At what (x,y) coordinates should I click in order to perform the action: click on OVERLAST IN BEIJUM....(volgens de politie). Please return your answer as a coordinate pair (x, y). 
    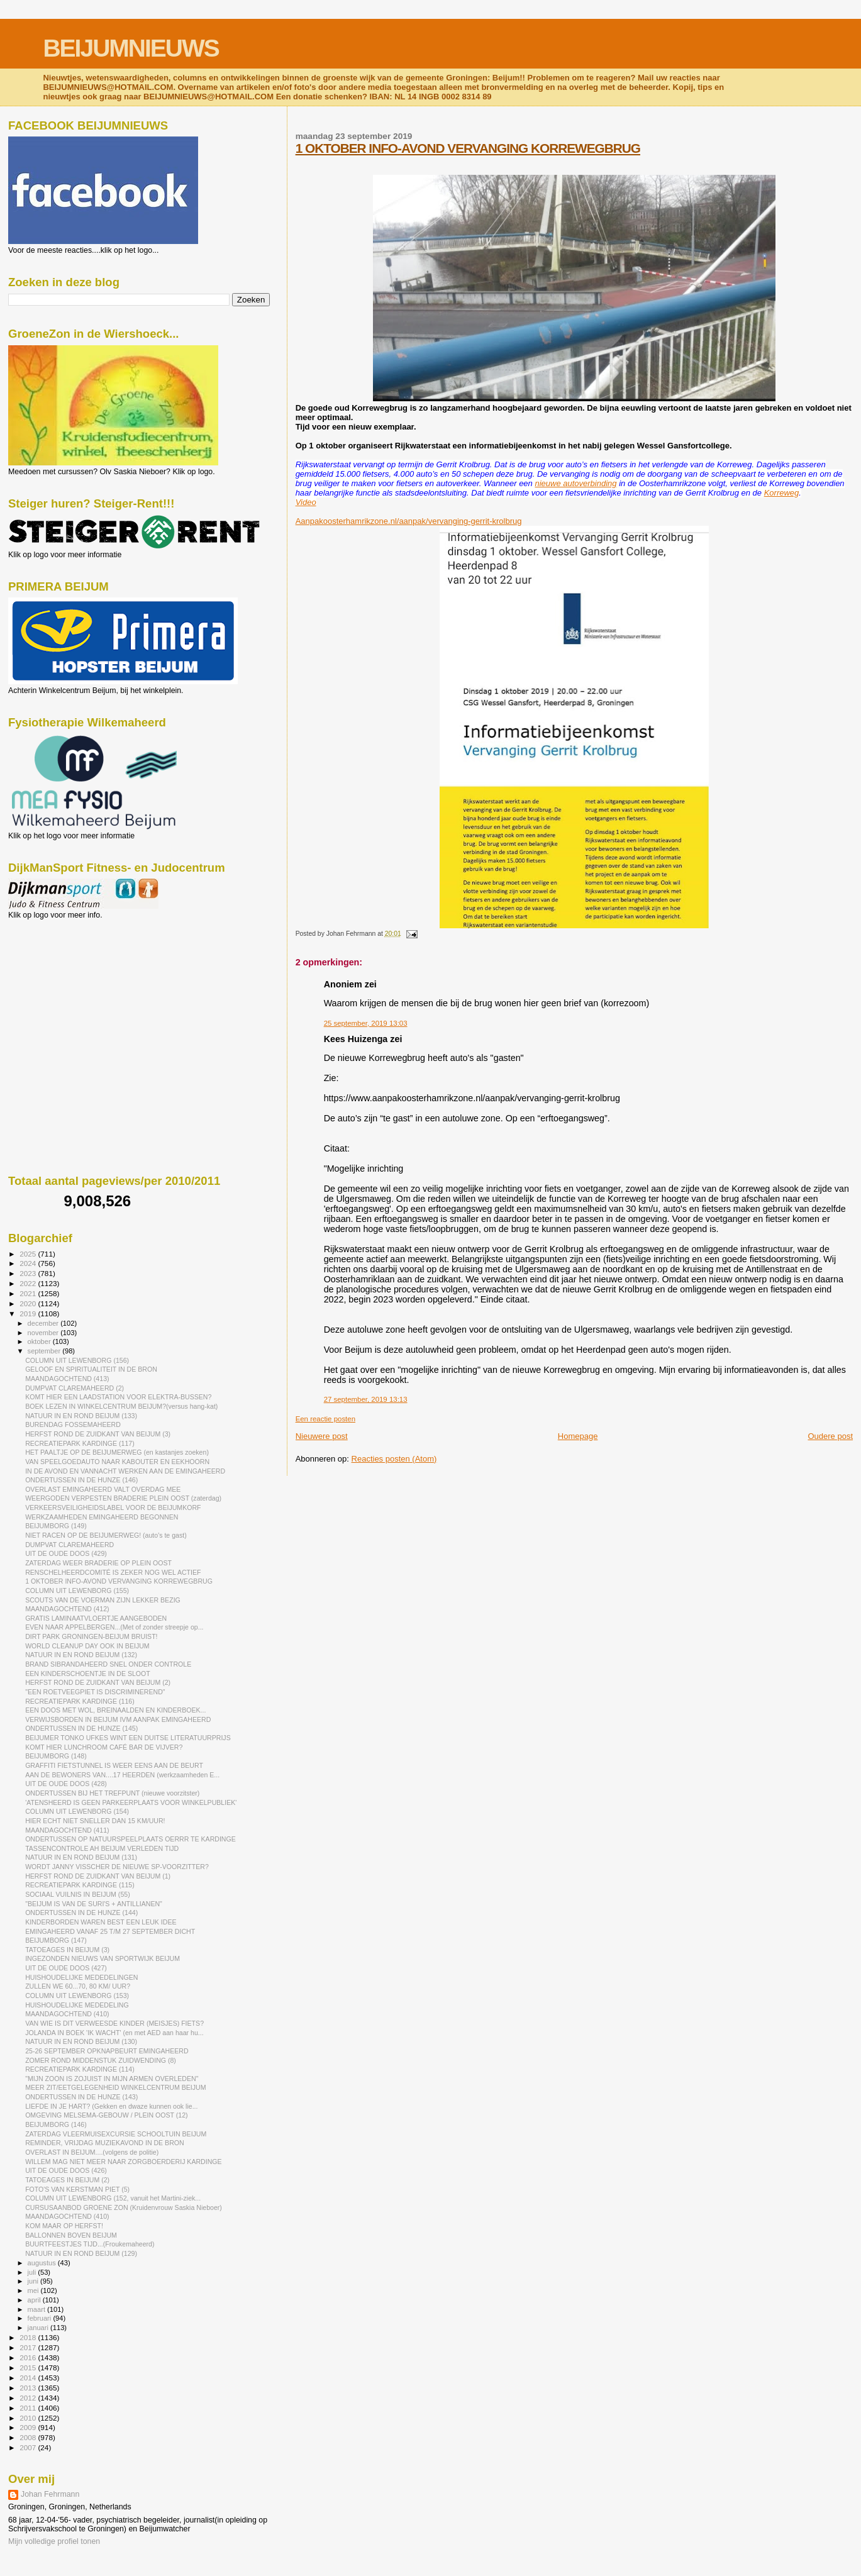
    Looking at the image, I should click on (91, 2152).